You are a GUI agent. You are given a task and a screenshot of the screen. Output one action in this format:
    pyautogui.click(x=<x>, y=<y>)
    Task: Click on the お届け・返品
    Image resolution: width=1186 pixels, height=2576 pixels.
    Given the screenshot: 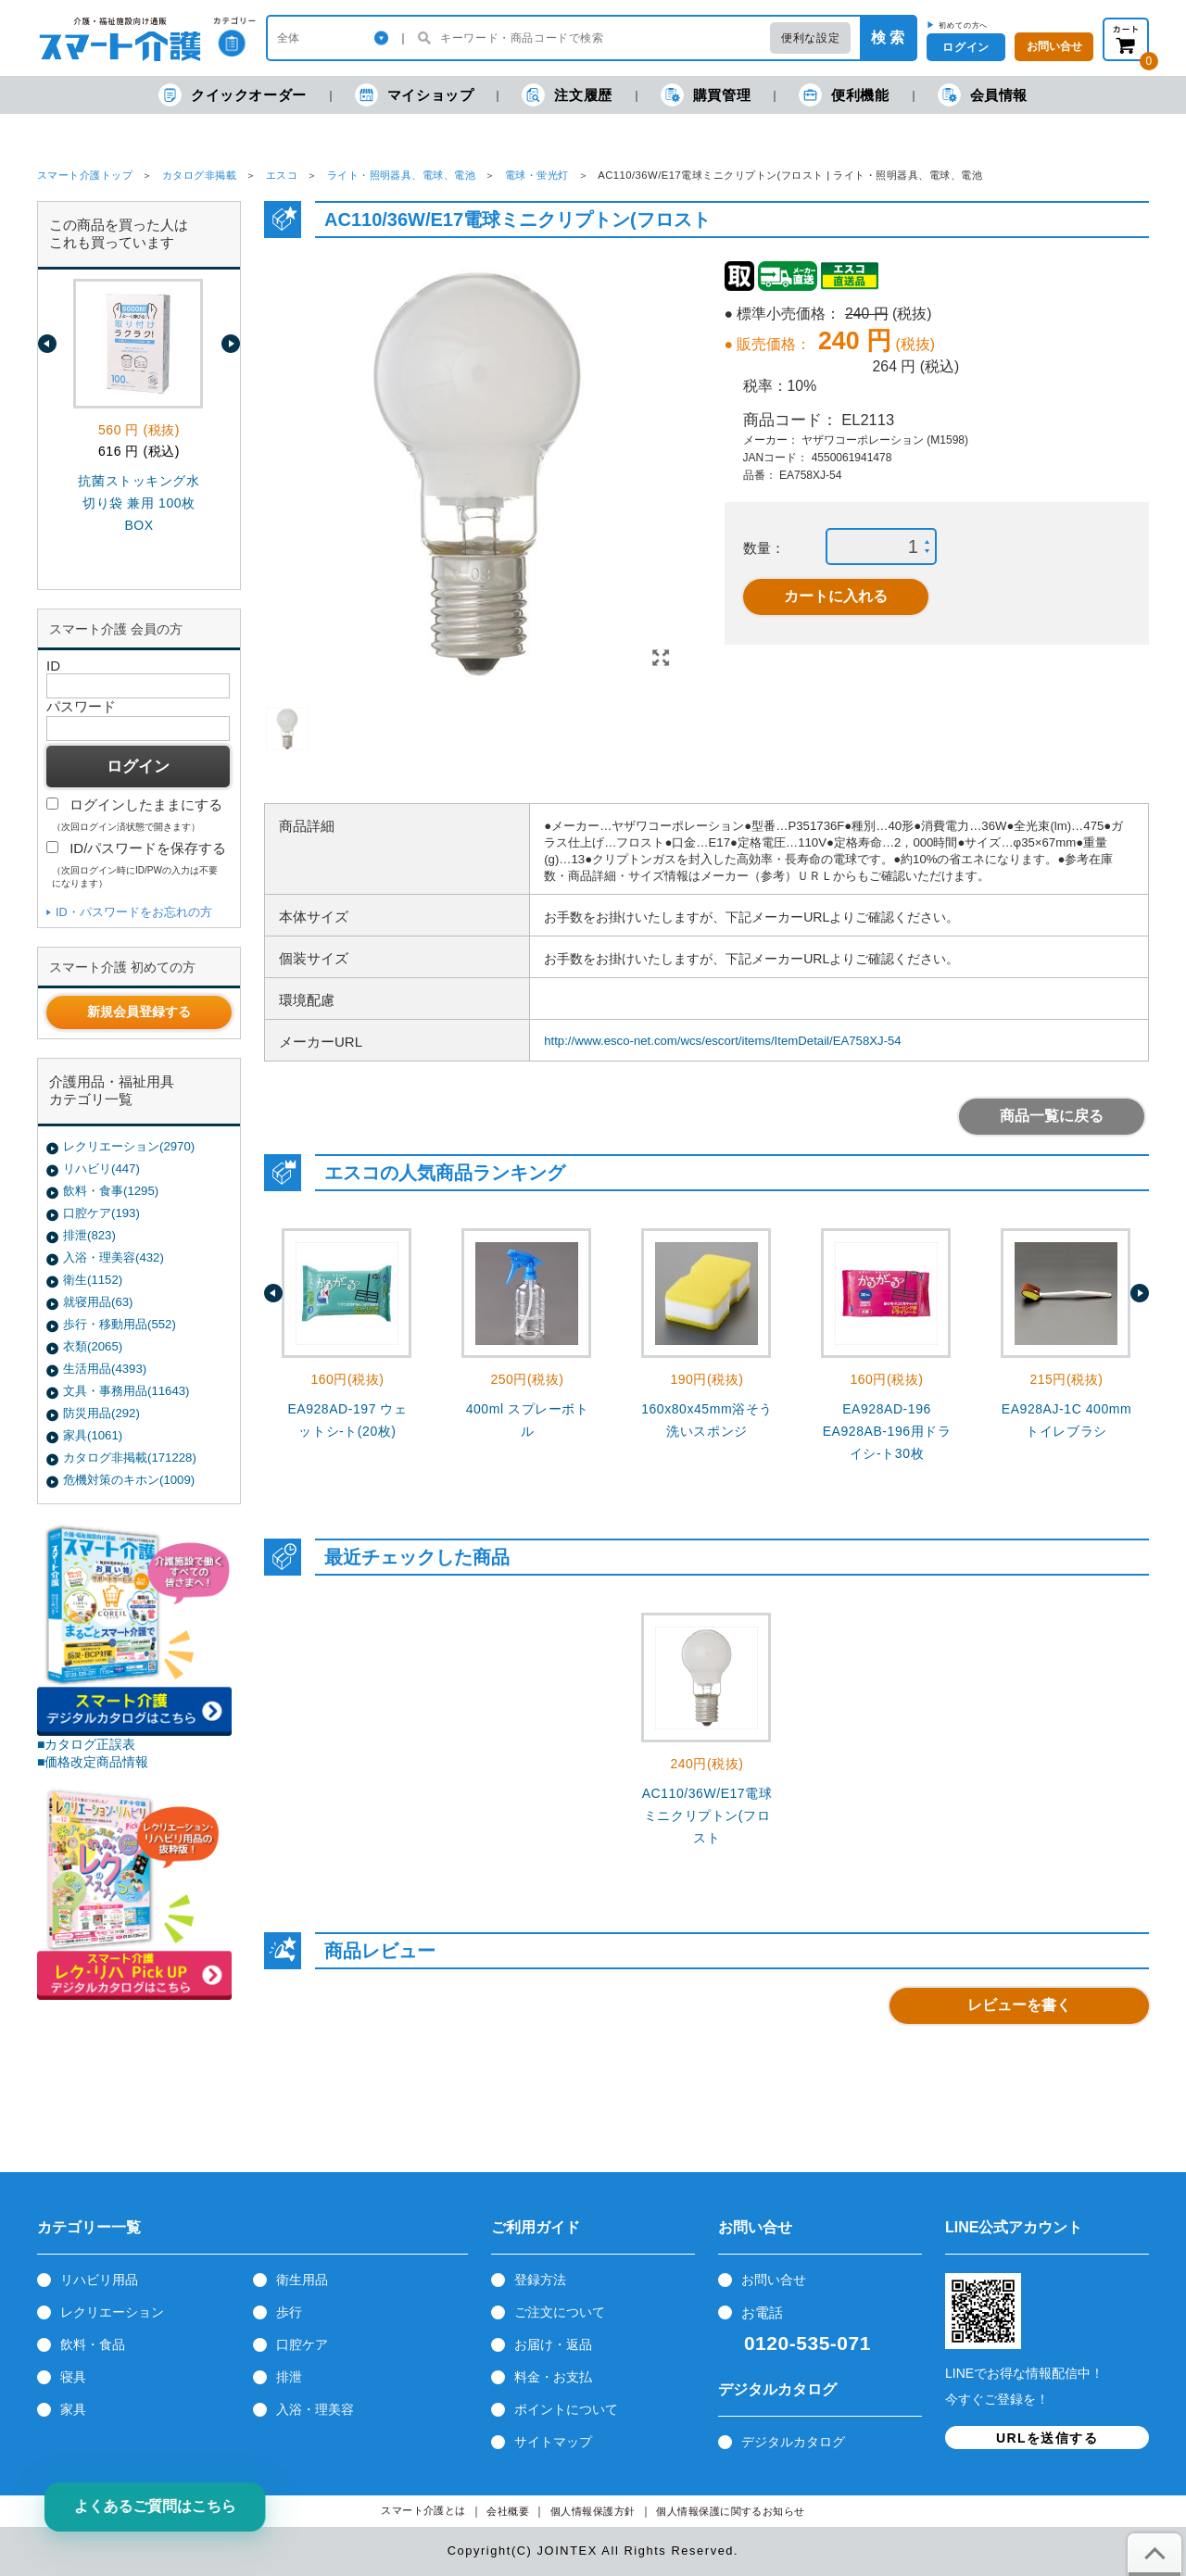 What is the action you would take?
    pyautogui.click(x=553, y=2344)
    